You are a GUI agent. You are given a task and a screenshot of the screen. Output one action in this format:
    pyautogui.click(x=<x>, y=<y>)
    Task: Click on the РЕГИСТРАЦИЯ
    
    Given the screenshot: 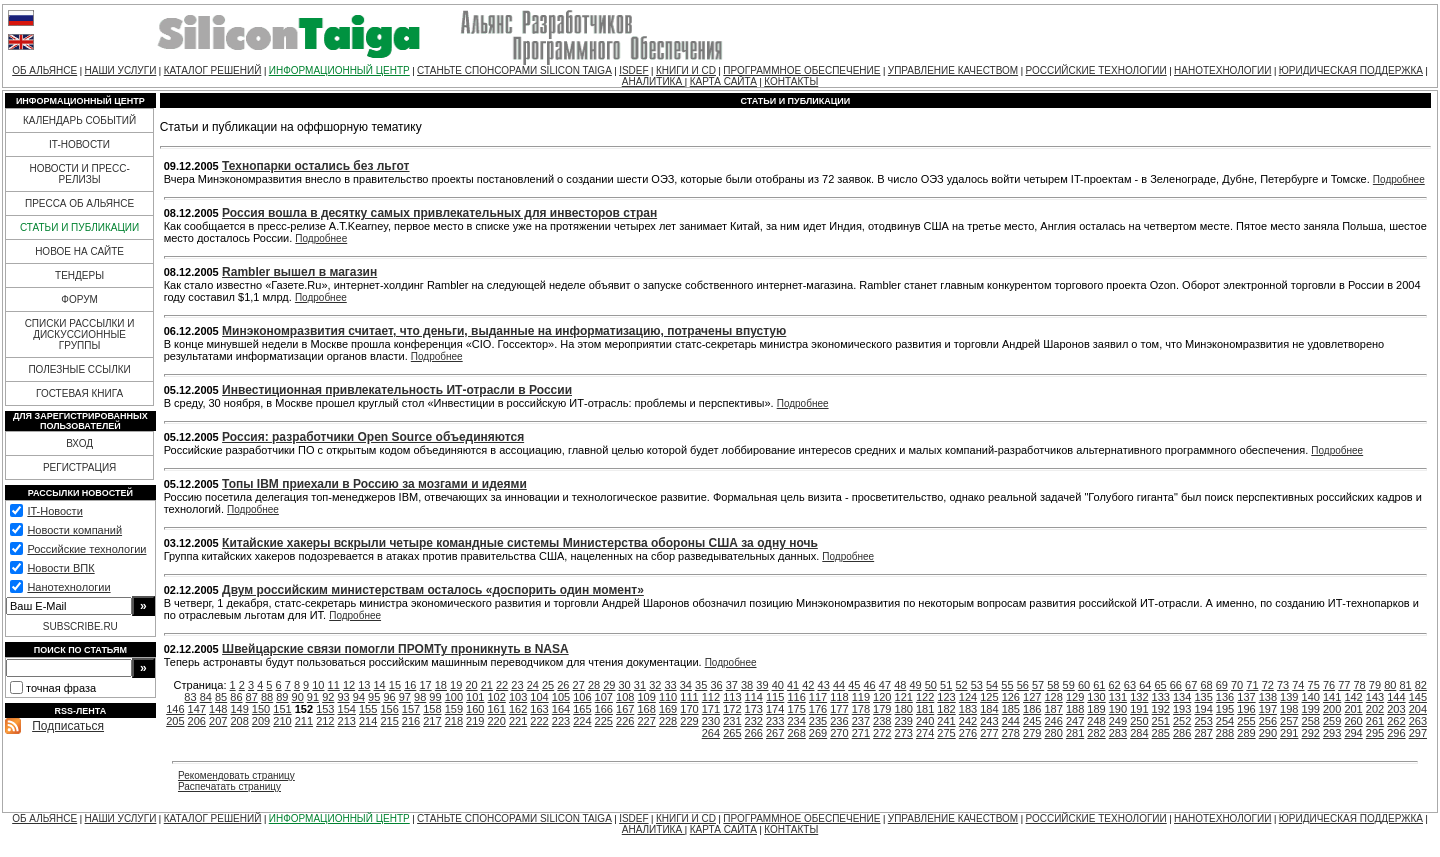 What is the action you would take?
    pyautogui.click(x=79, y=467)
    